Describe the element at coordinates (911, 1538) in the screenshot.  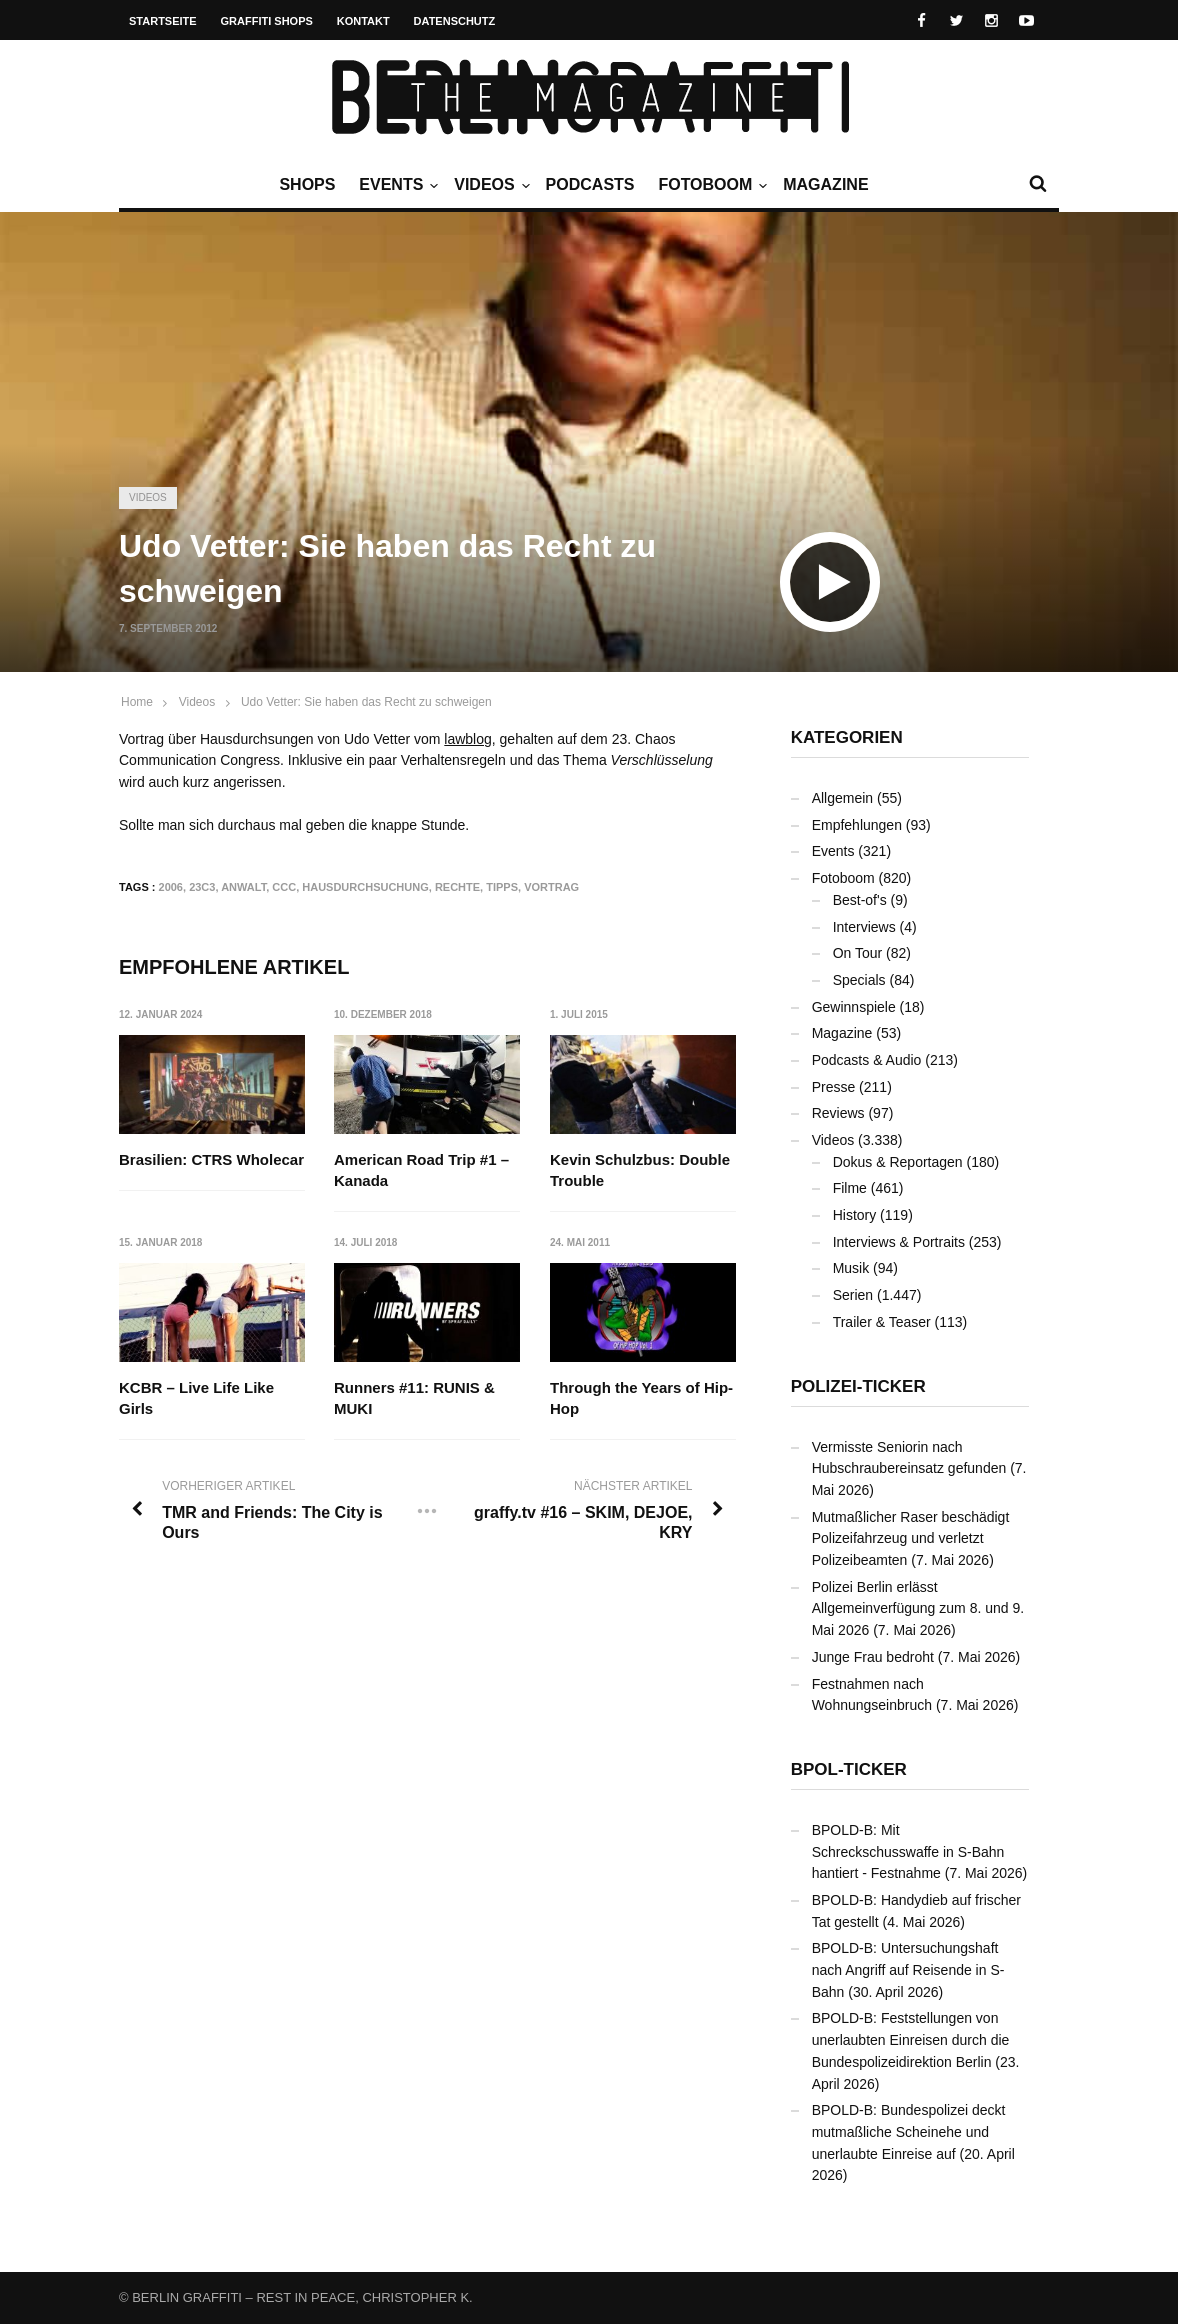
I see `Mutmaßlicher Raser beschädigt Polizeifahrzeug und verletzt Polizeibeamten` at that location.